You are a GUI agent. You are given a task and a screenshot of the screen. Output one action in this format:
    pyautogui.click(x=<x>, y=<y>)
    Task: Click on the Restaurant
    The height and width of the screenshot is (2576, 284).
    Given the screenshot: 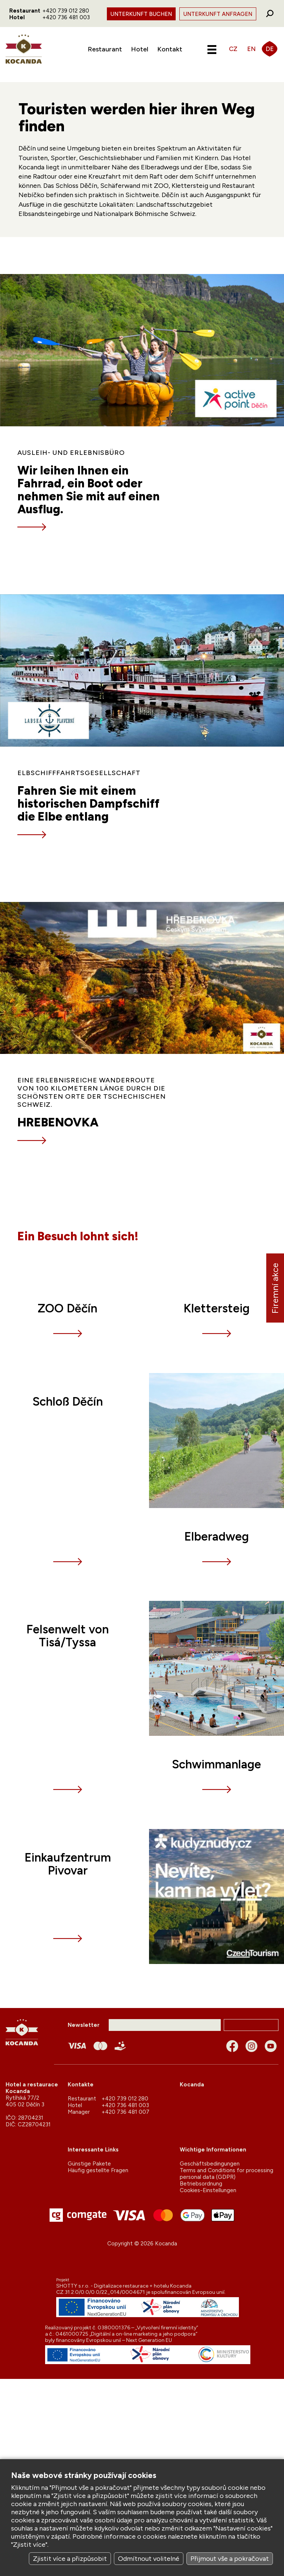 What is the action you would take?
    pyautogui.click(x=105, y=49)
    